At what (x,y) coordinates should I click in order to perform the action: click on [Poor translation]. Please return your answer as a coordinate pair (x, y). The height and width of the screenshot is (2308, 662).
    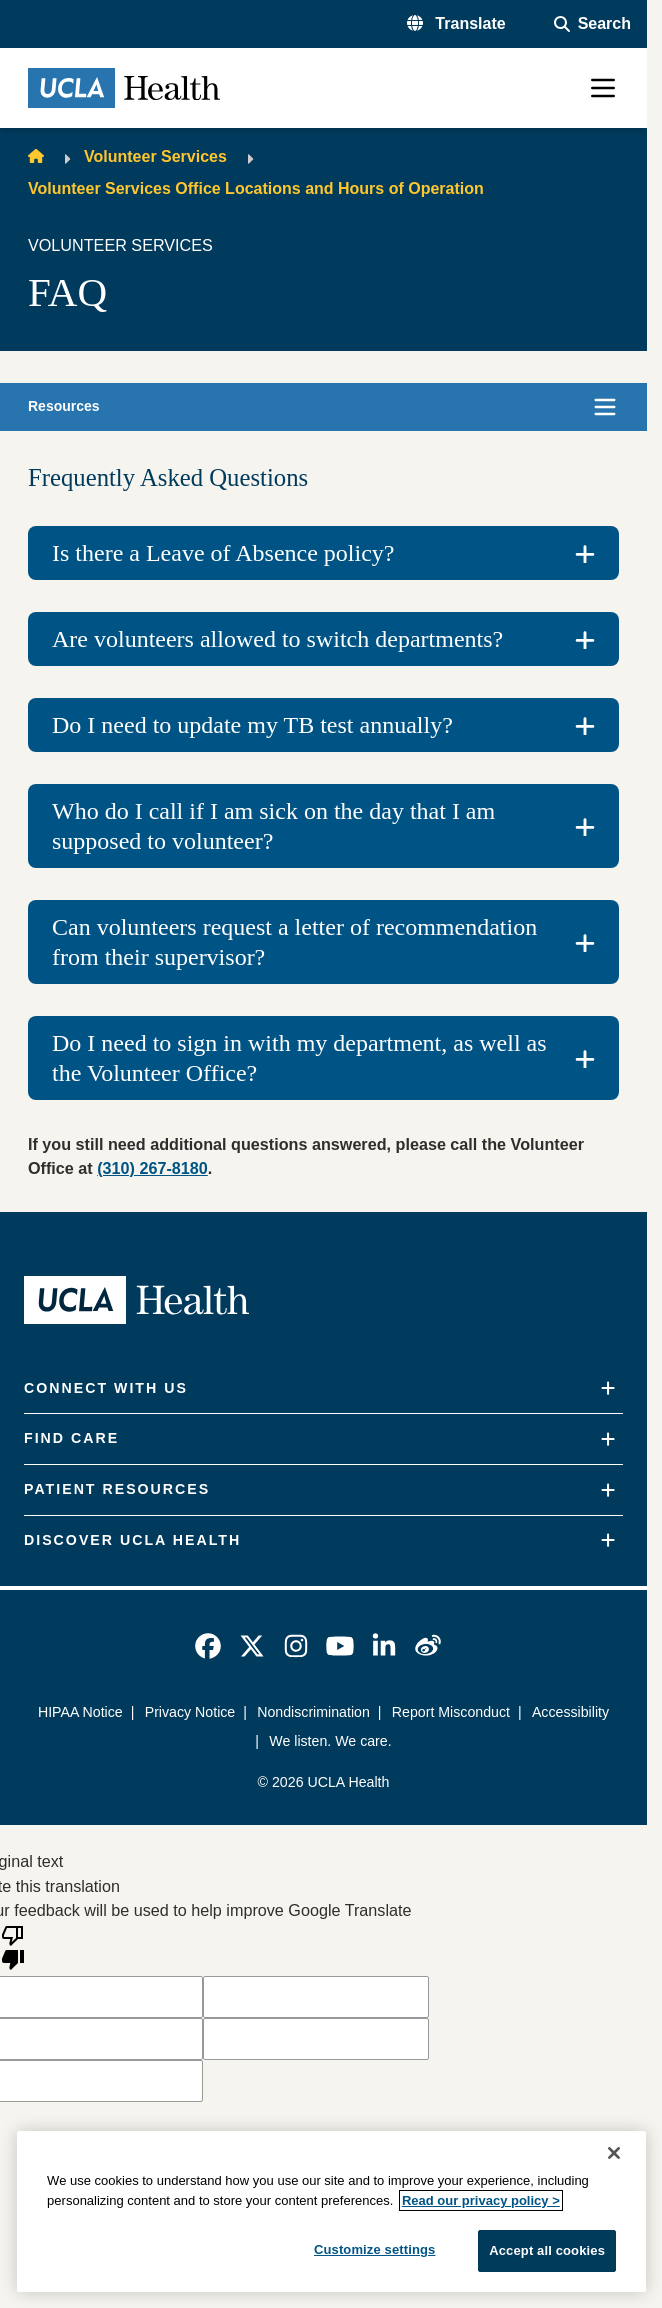
    Looking at the image, I should click on (13, 1946).